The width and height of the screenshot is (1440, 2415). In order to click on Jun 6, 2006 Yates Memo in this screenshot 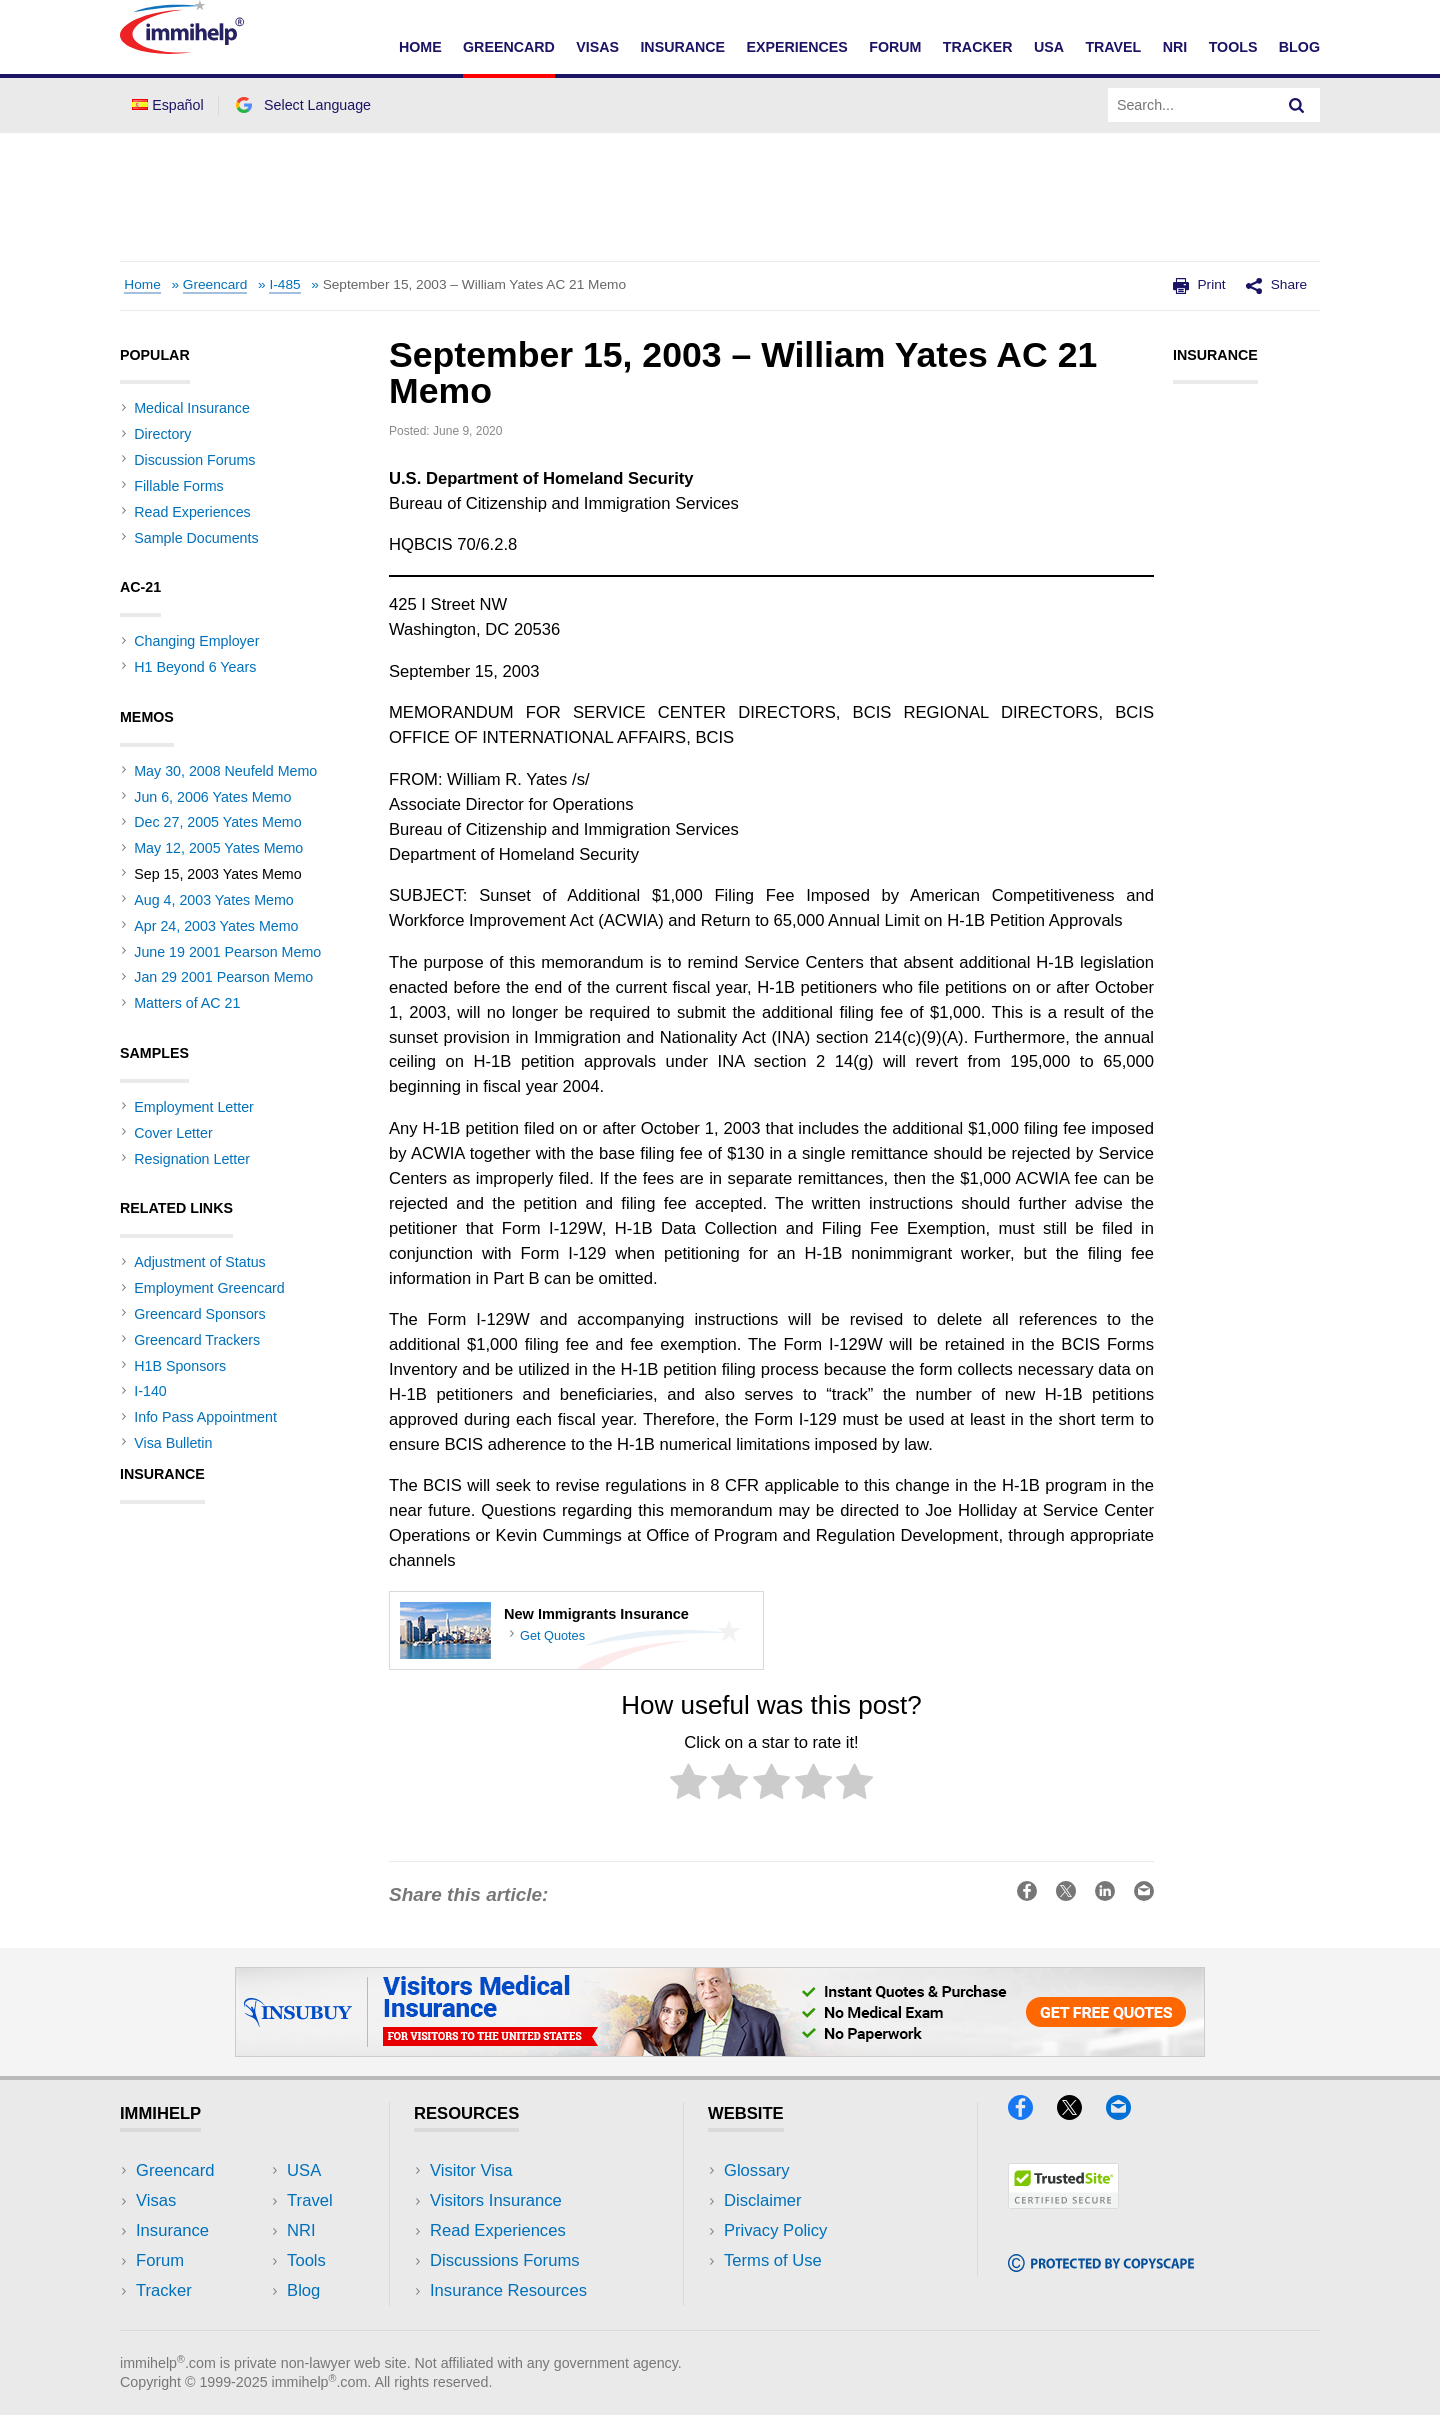, I will do `click(212, 797)`.